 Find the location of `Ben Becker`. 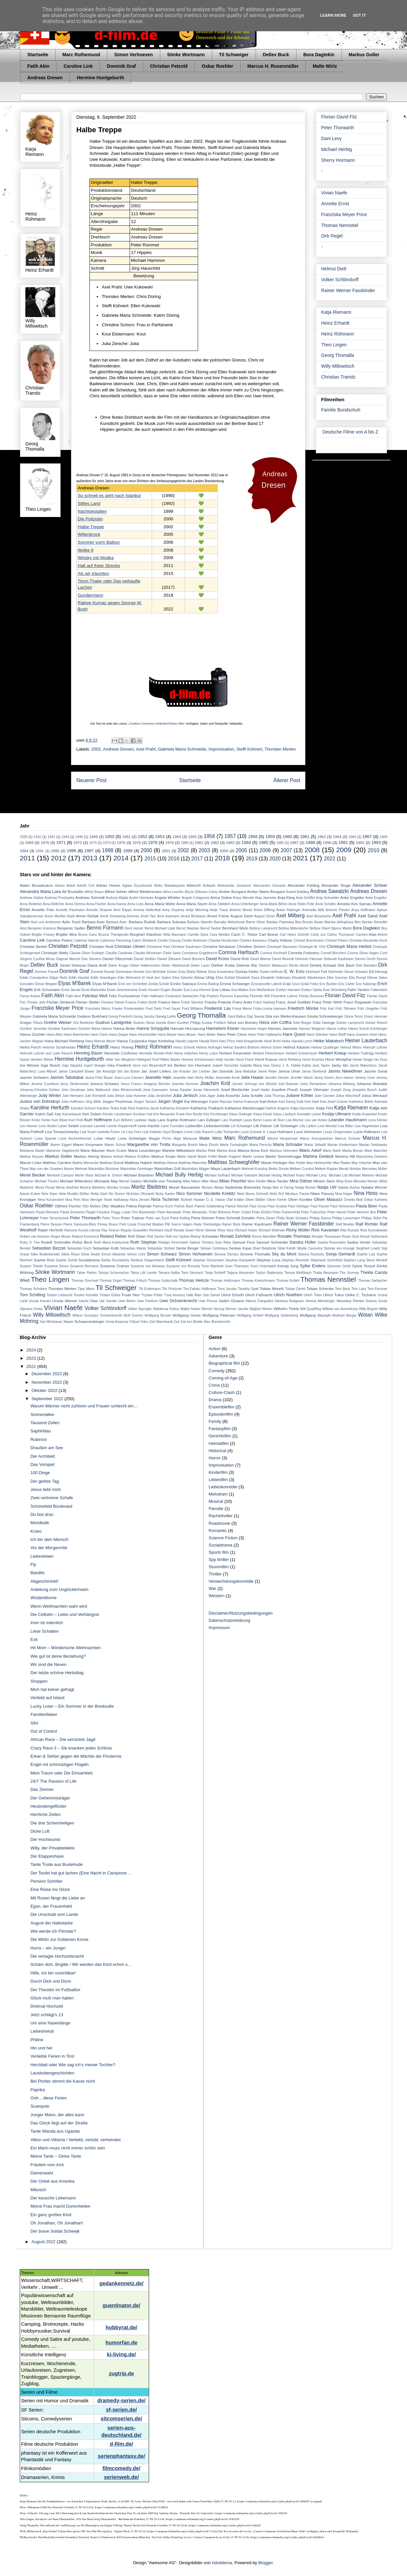

Ben Becker is located at coordinates (364, 922).